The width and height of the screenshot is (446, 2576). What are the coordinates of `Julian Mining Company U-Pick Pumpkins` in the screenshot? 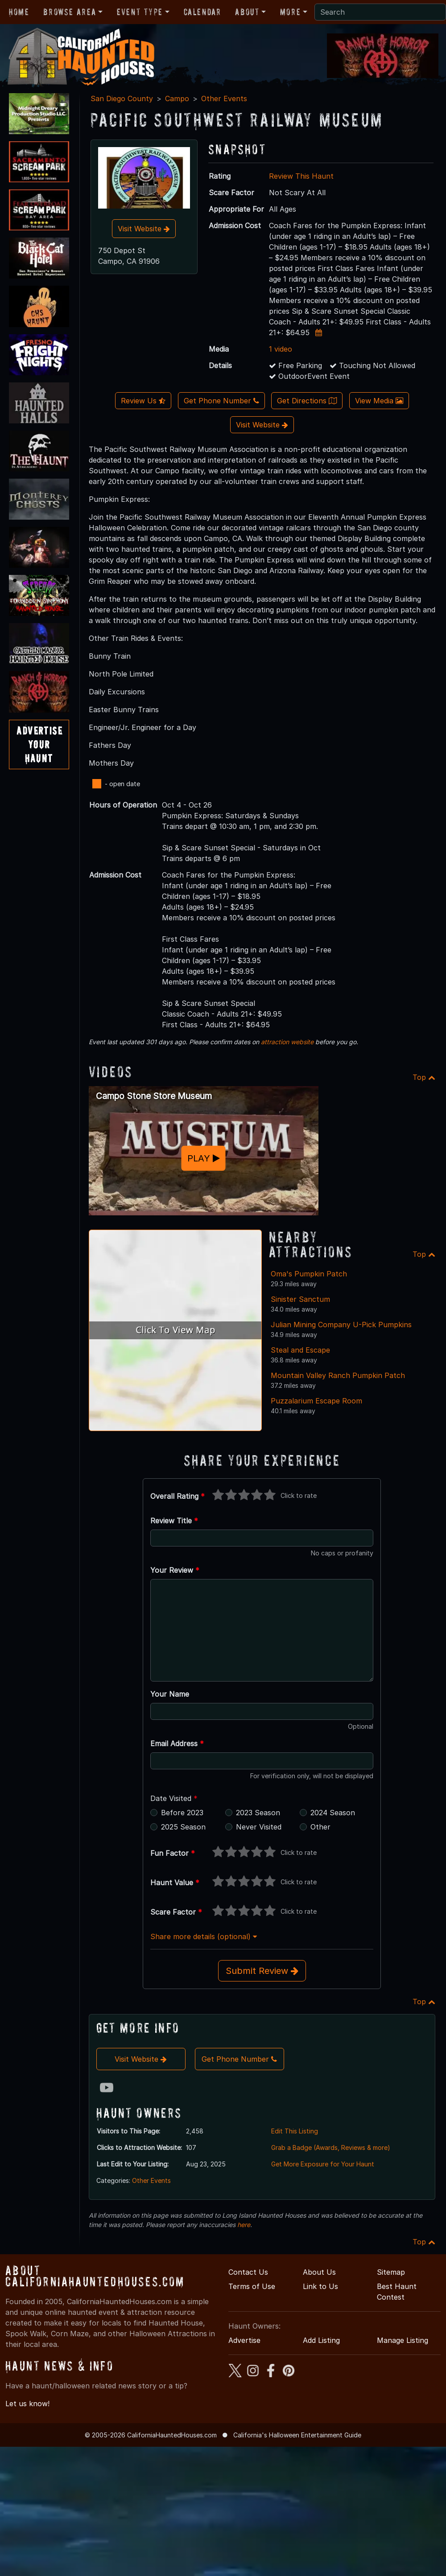 It's located at (341, 1324).